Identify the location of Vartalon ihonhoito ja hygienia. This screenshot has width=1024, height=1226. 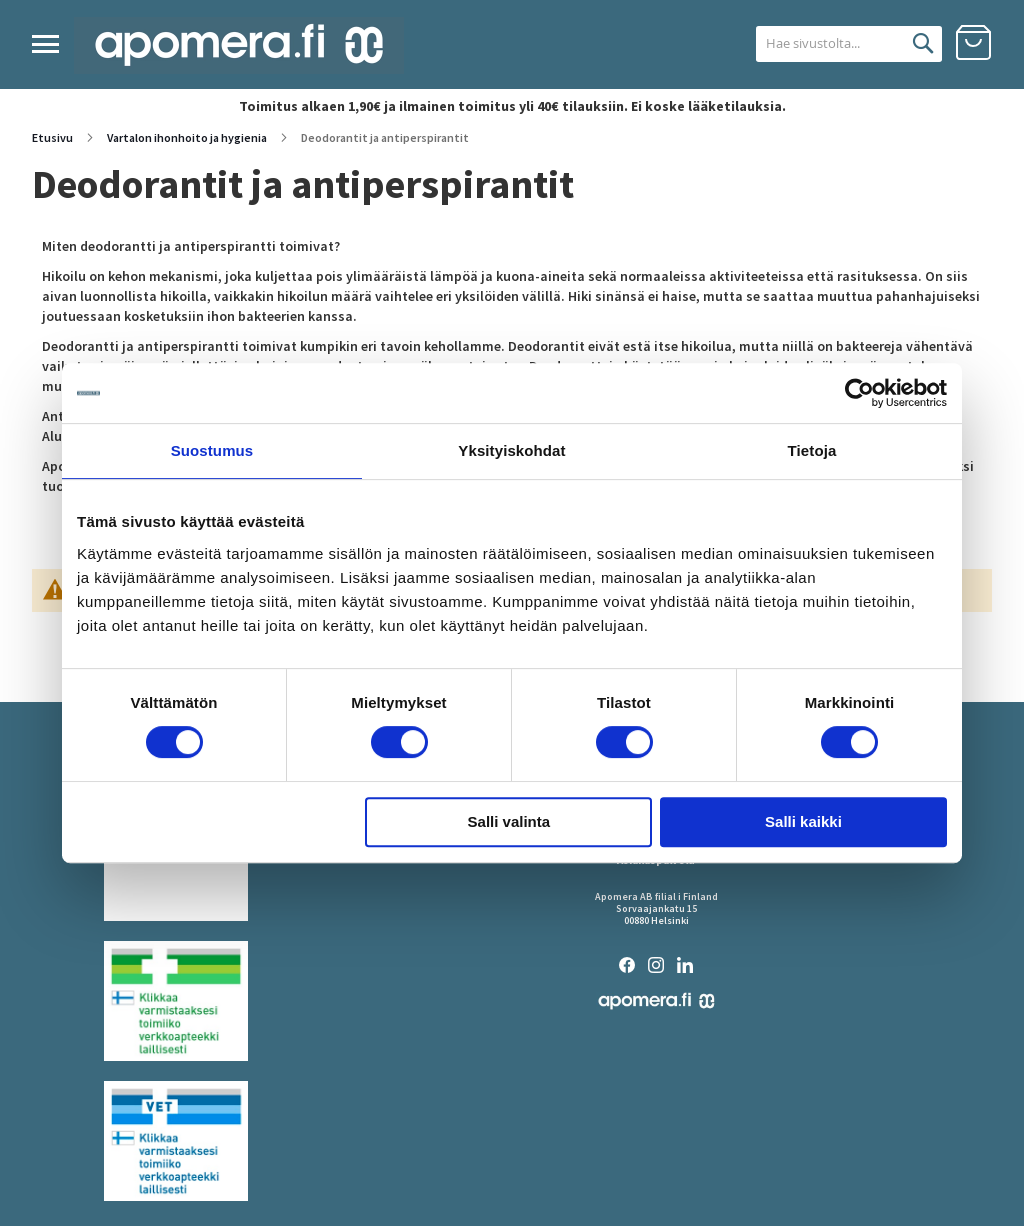
(188, 137).